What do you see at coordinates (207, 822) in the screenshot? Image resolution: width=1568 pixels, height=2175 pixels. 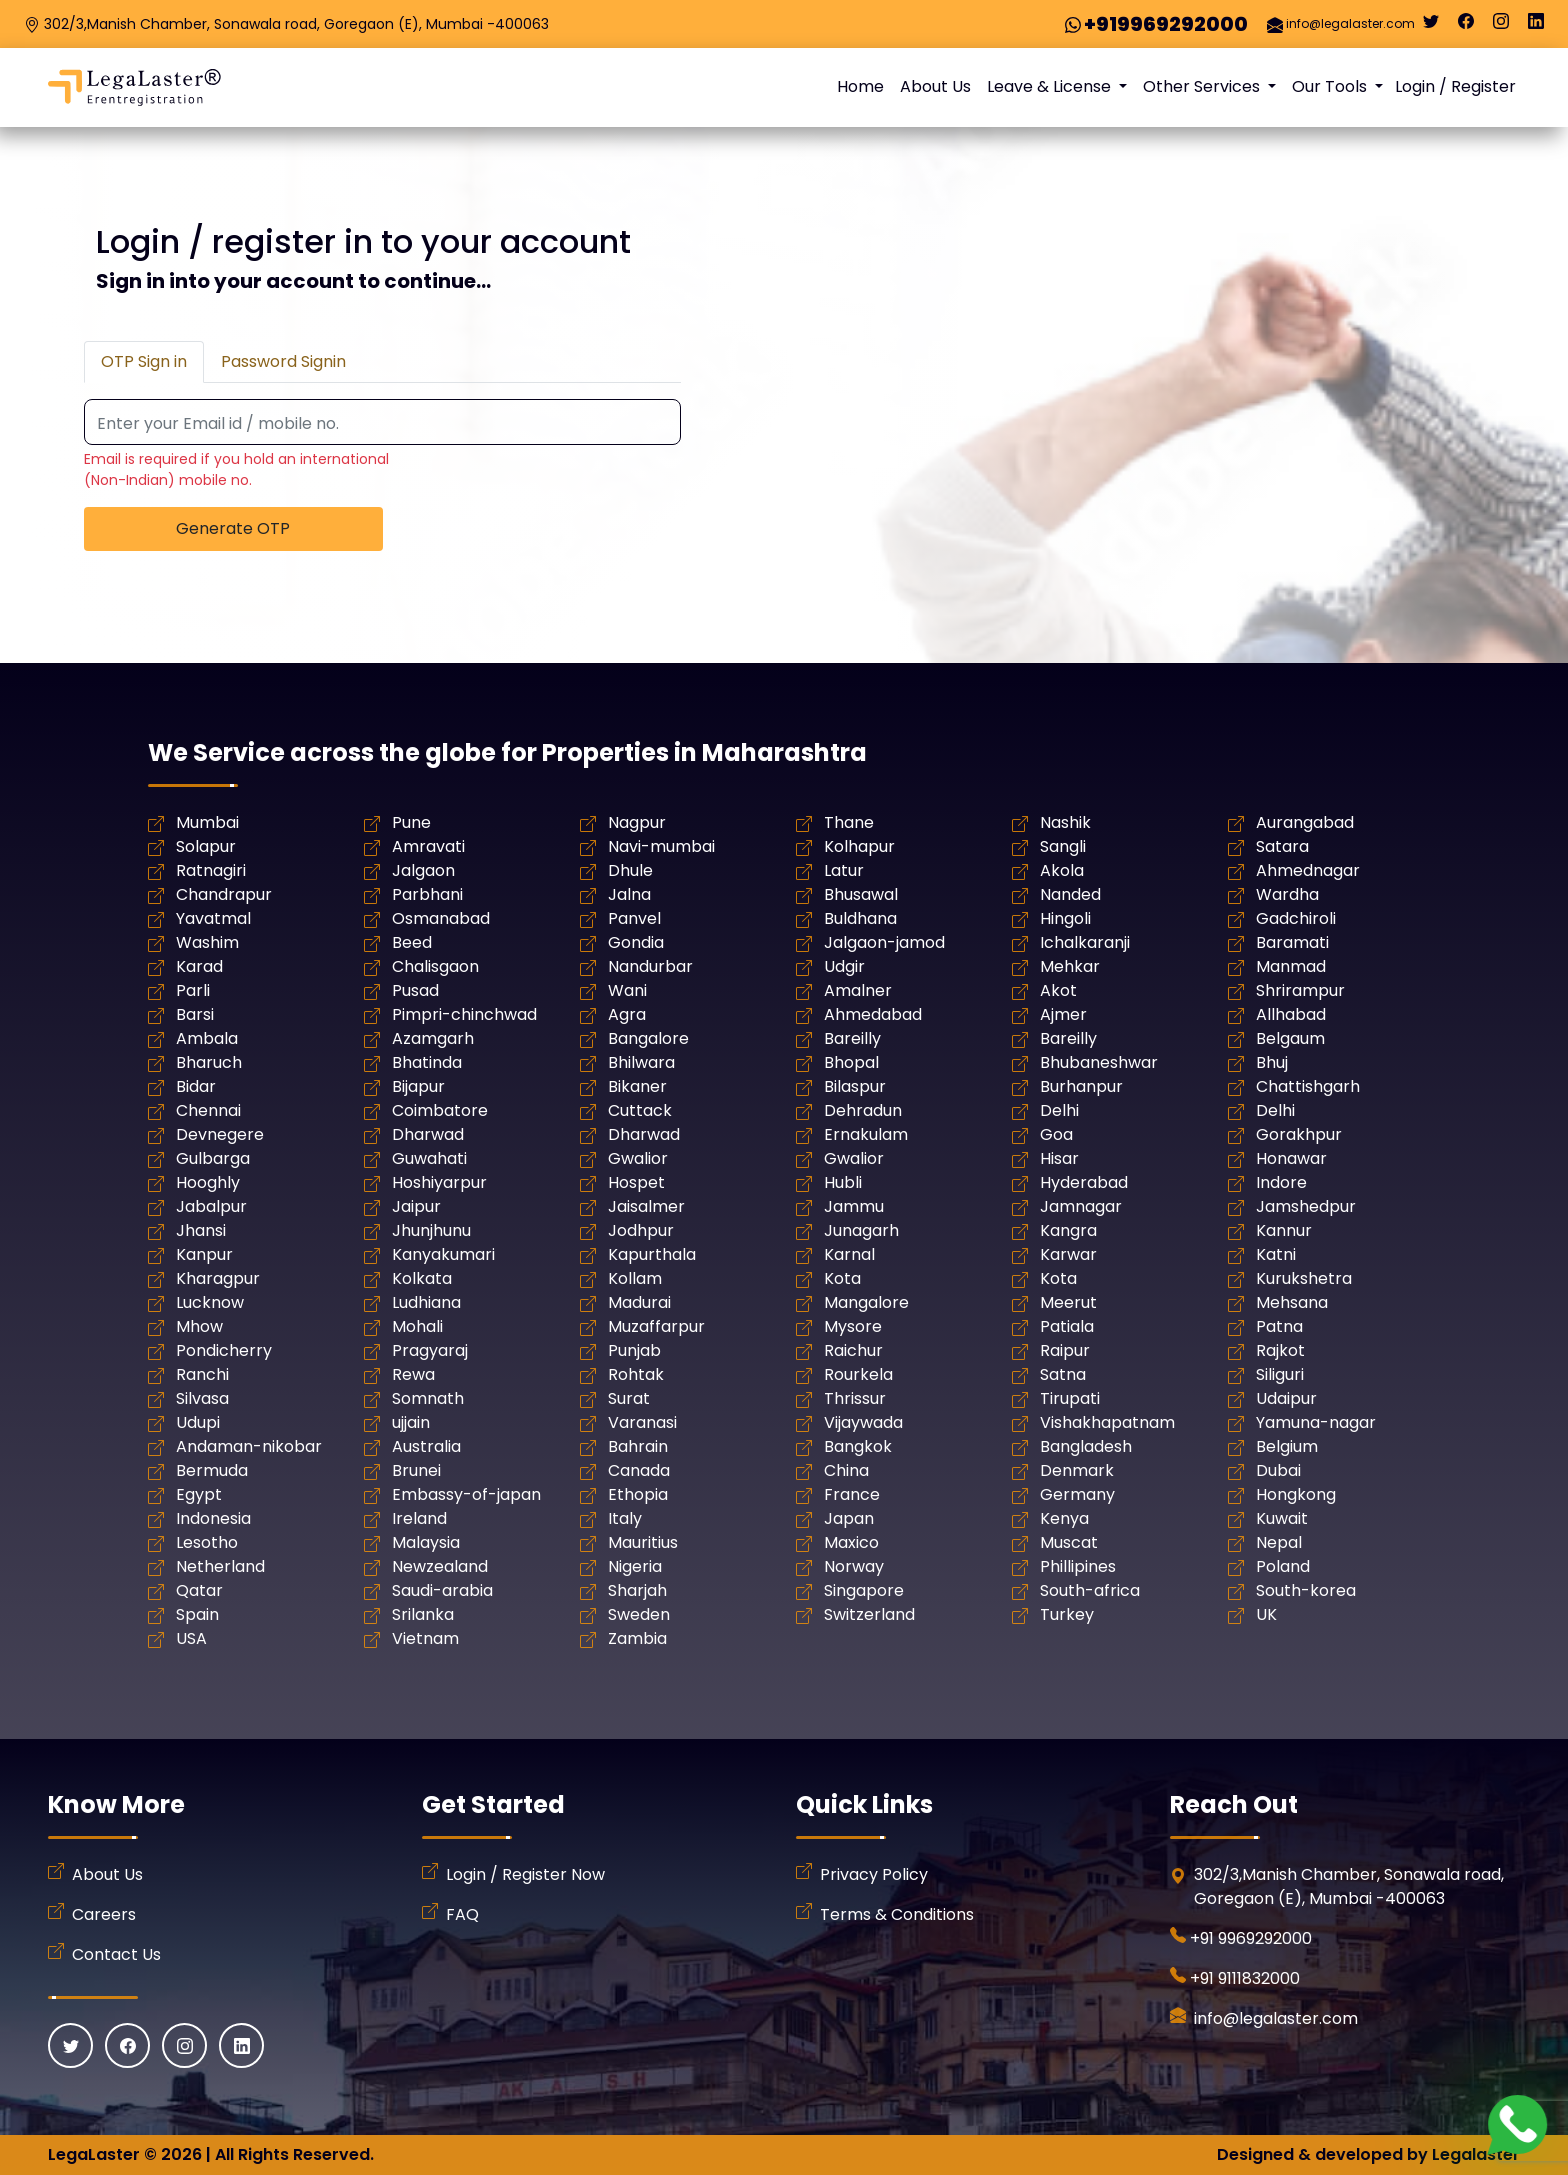 I see `Mumbai` at bounding box center [207, 822].